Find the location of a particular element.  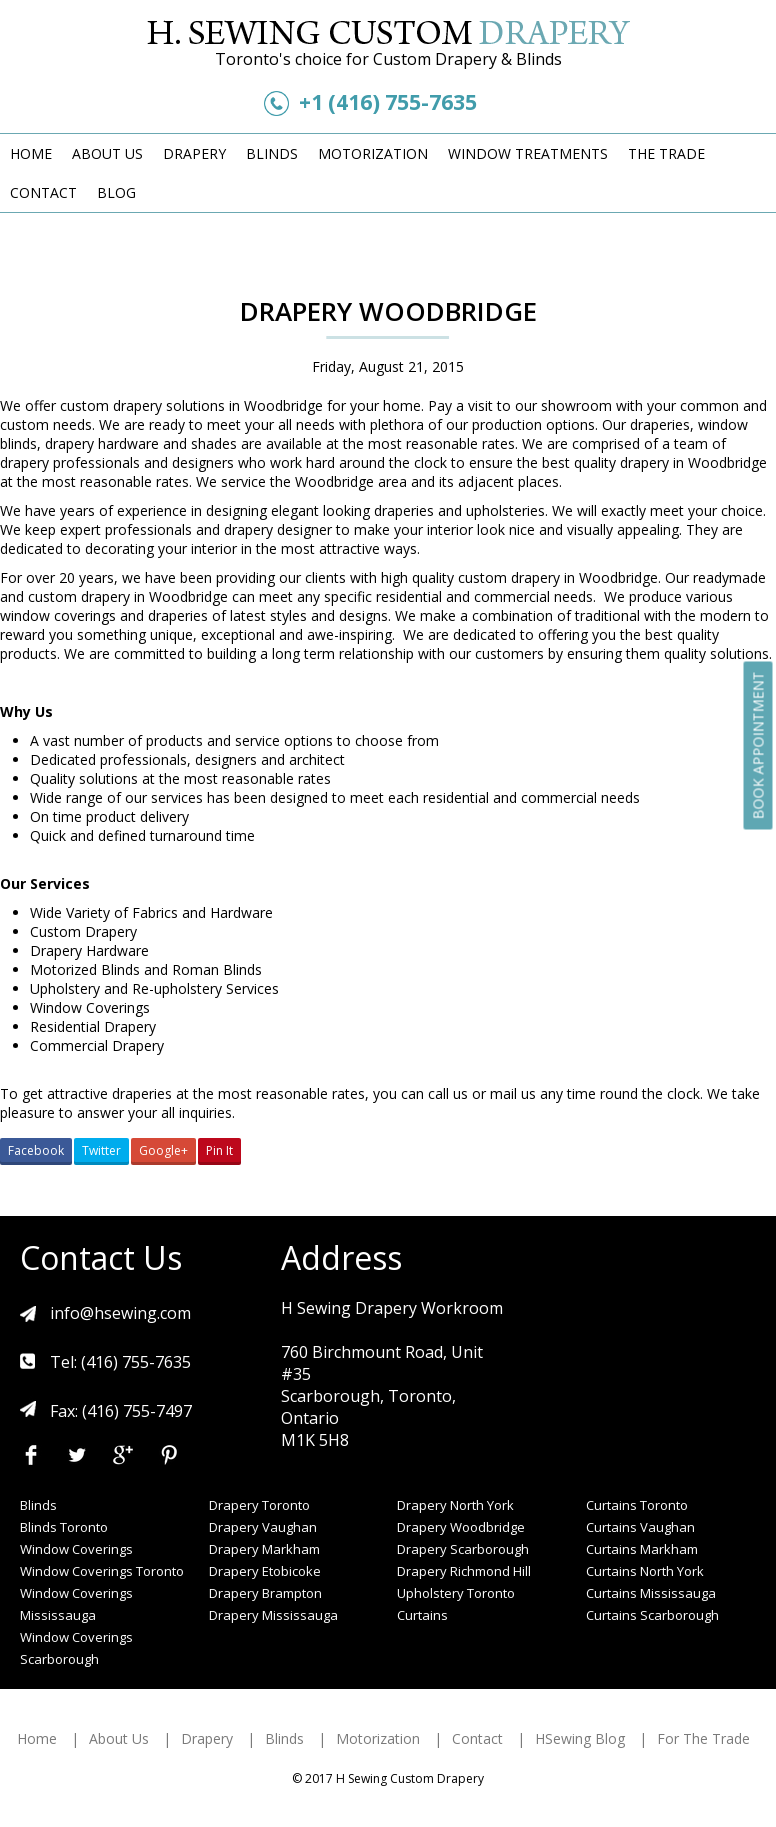

Motorization is located at coordinates (373, 153).